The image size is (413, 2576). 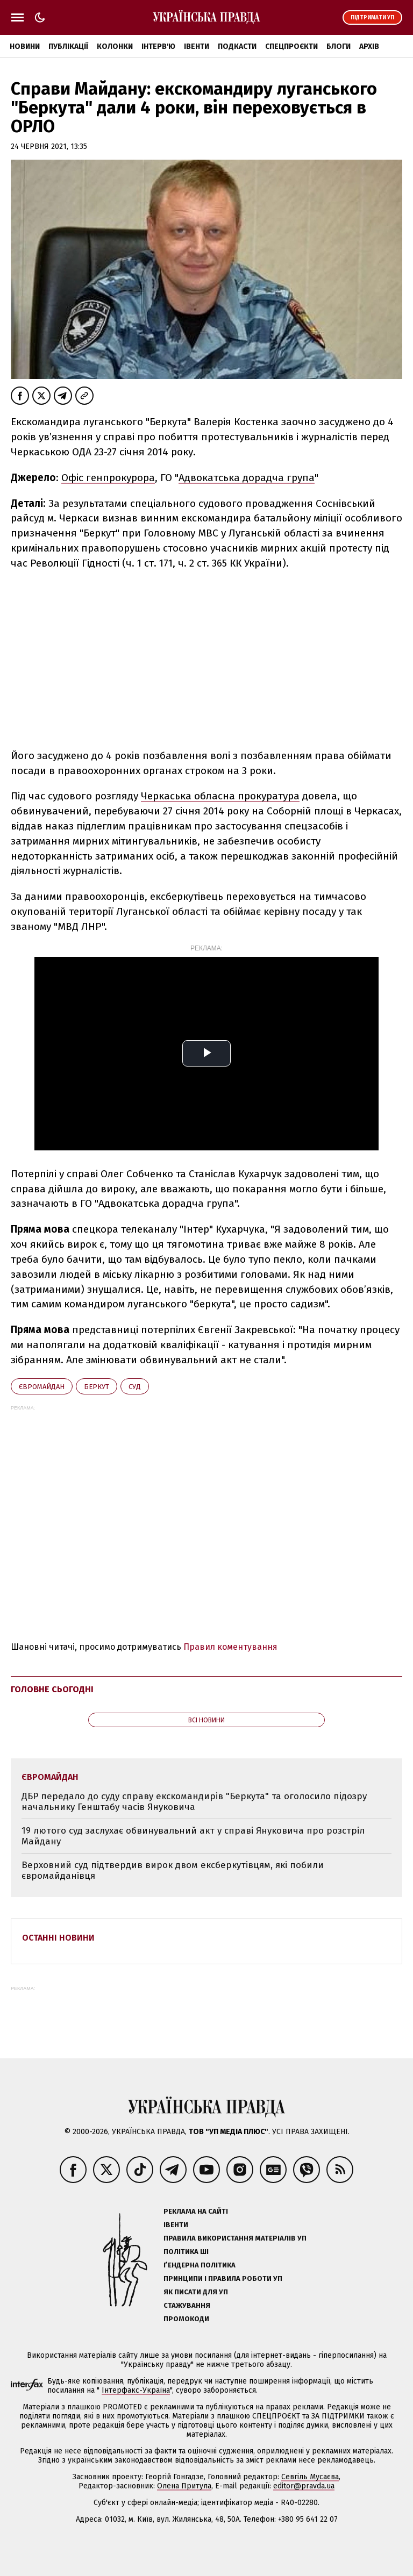 What do you see at coordinates (235, 2238) in the screenshot?
I see `Правила використання матеріалів УП` at bounding box center [235, 2238].